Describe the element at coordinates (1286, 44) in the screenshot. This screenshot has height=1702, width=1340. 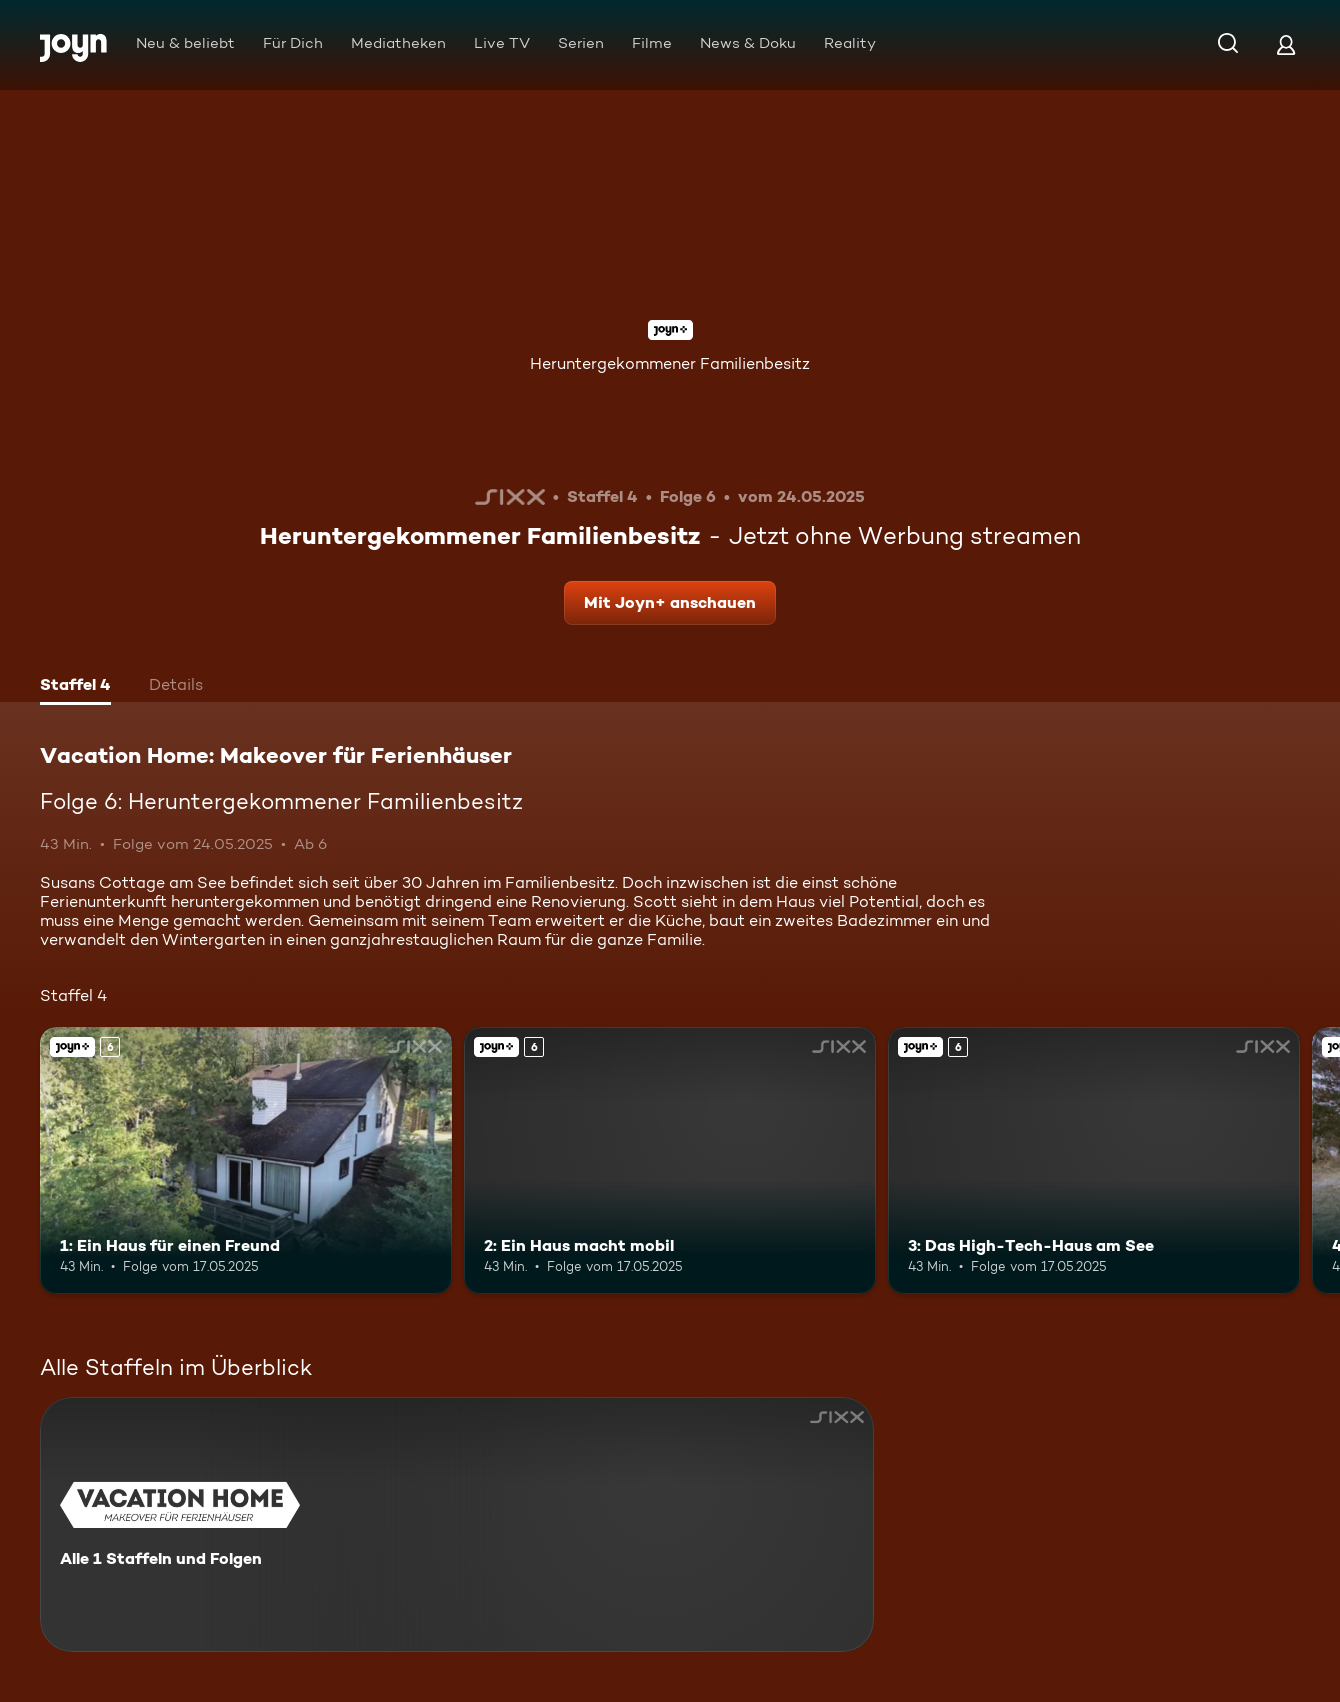
I see `[Login]` at that location.